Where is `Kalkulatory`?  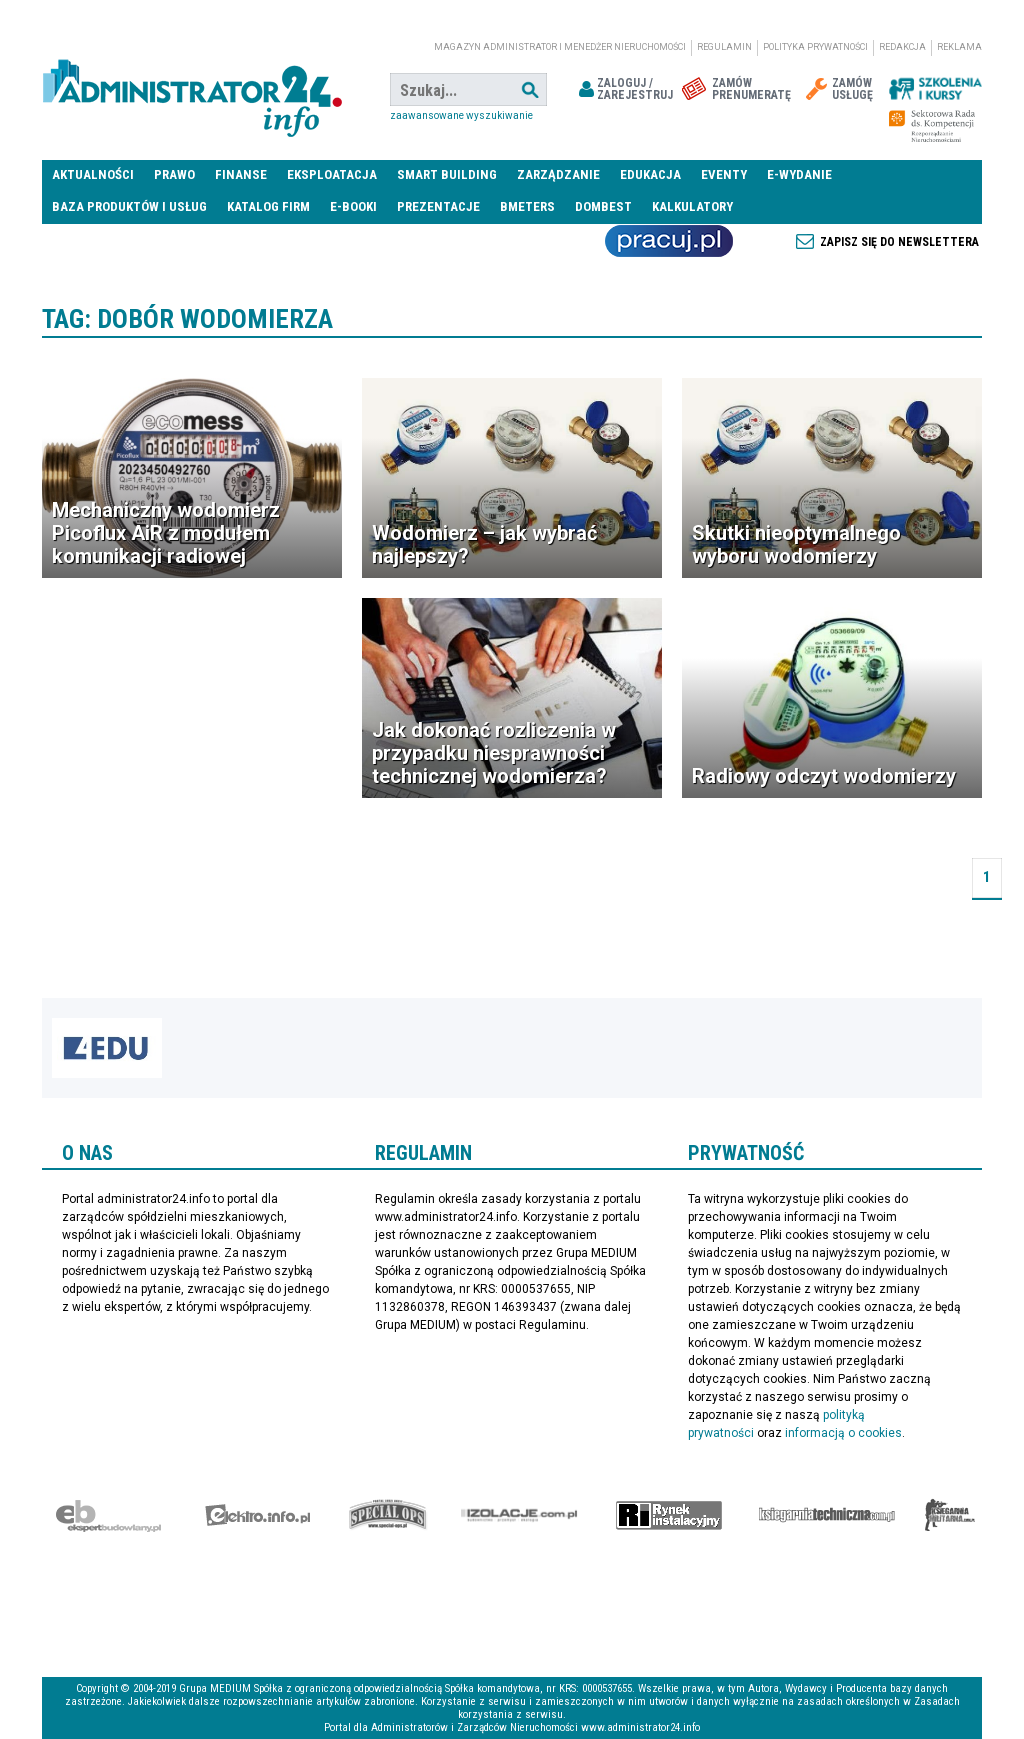
Kalkulatory is located at coordinates (692, 206).